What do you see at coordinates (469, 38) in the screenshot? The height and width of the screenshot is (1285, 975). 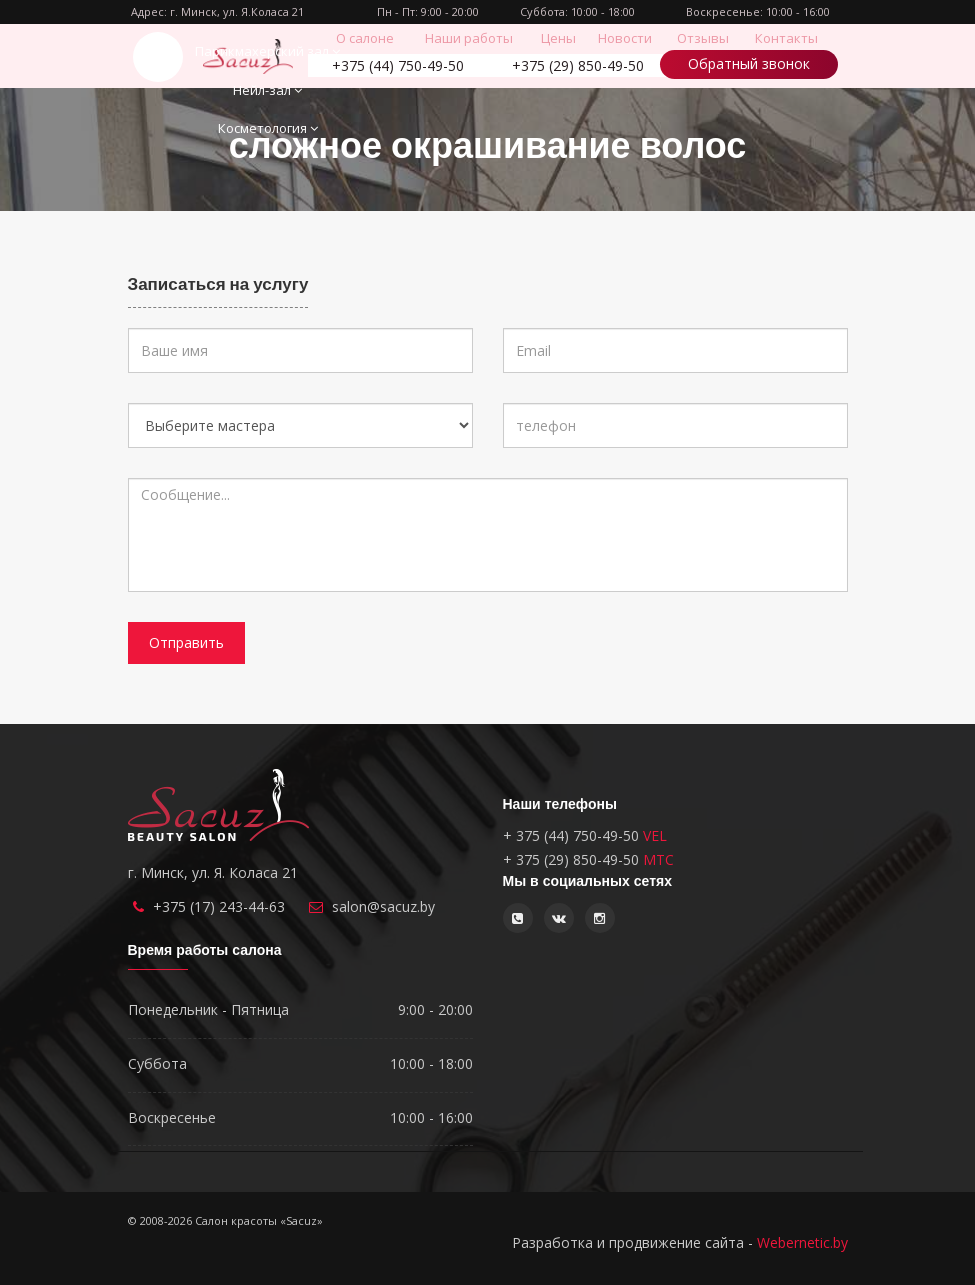 I see `Наши работы` at bounding box center [469, 38].